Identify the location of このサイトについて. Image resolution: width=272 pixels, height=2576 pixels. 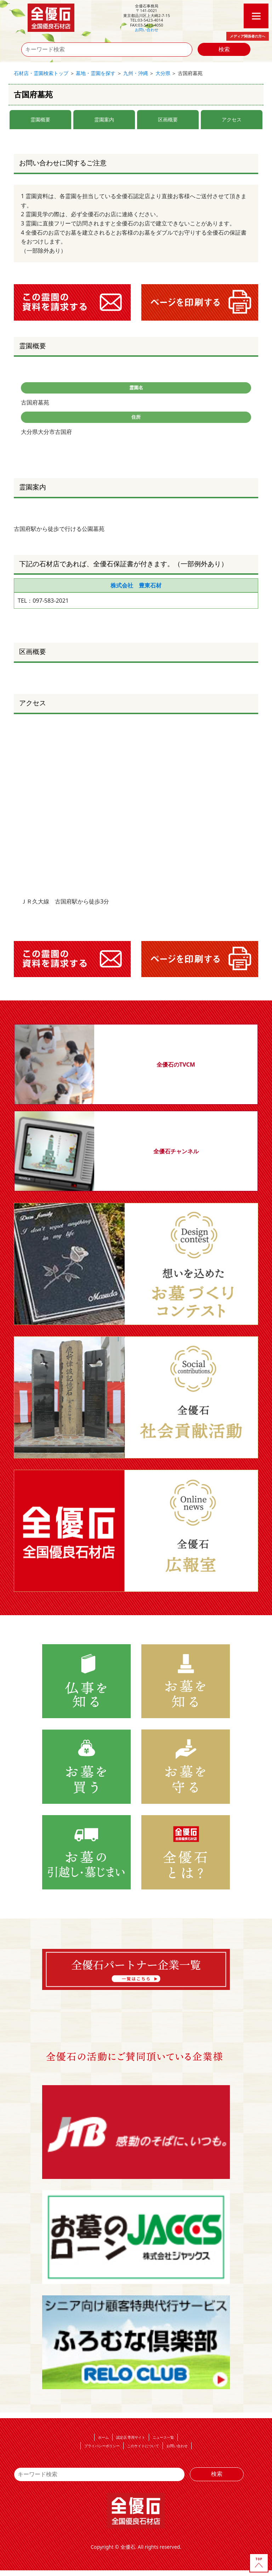
(143, 2445).